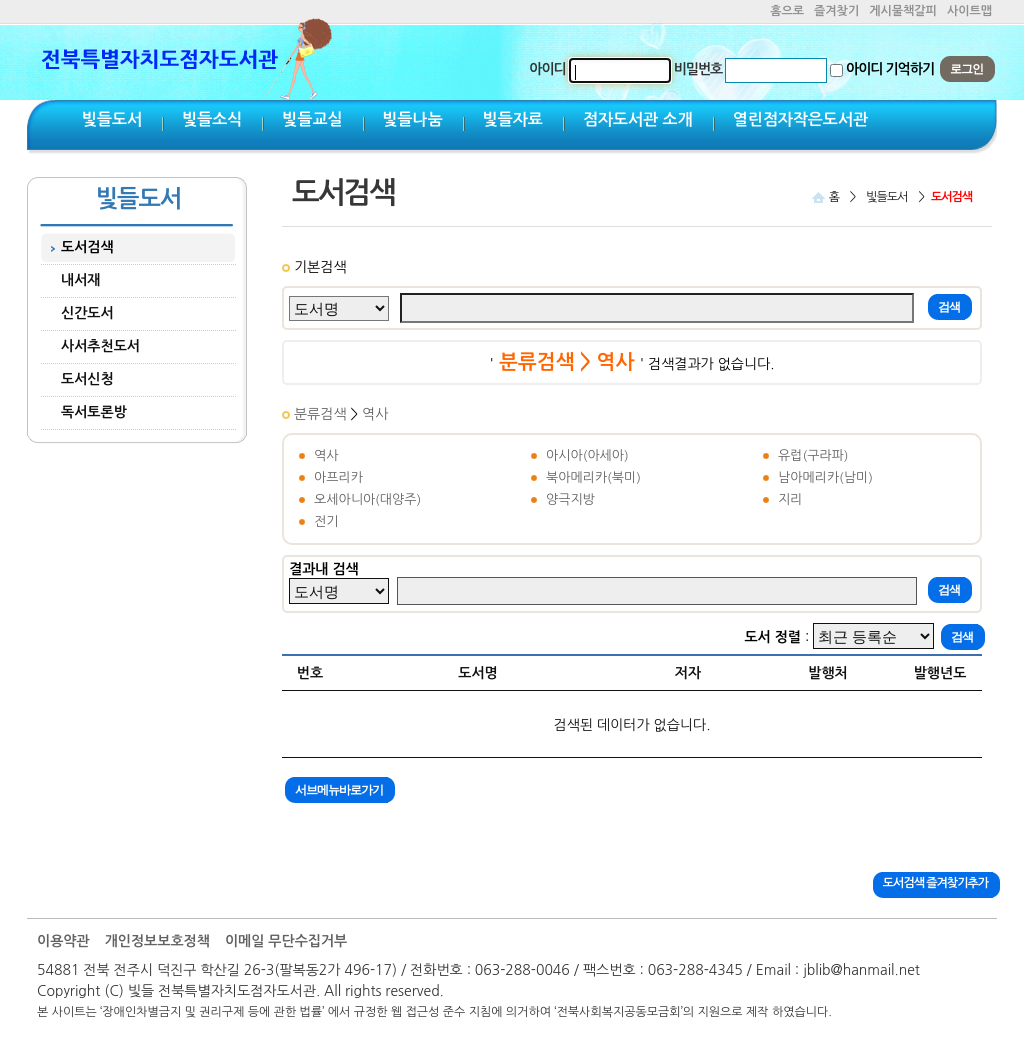 Image resolution: width=1024 pixels, height=1049 pixels. What do you see at coordinates (322, 414) in the screenshot?
I see `분류검색` at bounding box center [322, 414].